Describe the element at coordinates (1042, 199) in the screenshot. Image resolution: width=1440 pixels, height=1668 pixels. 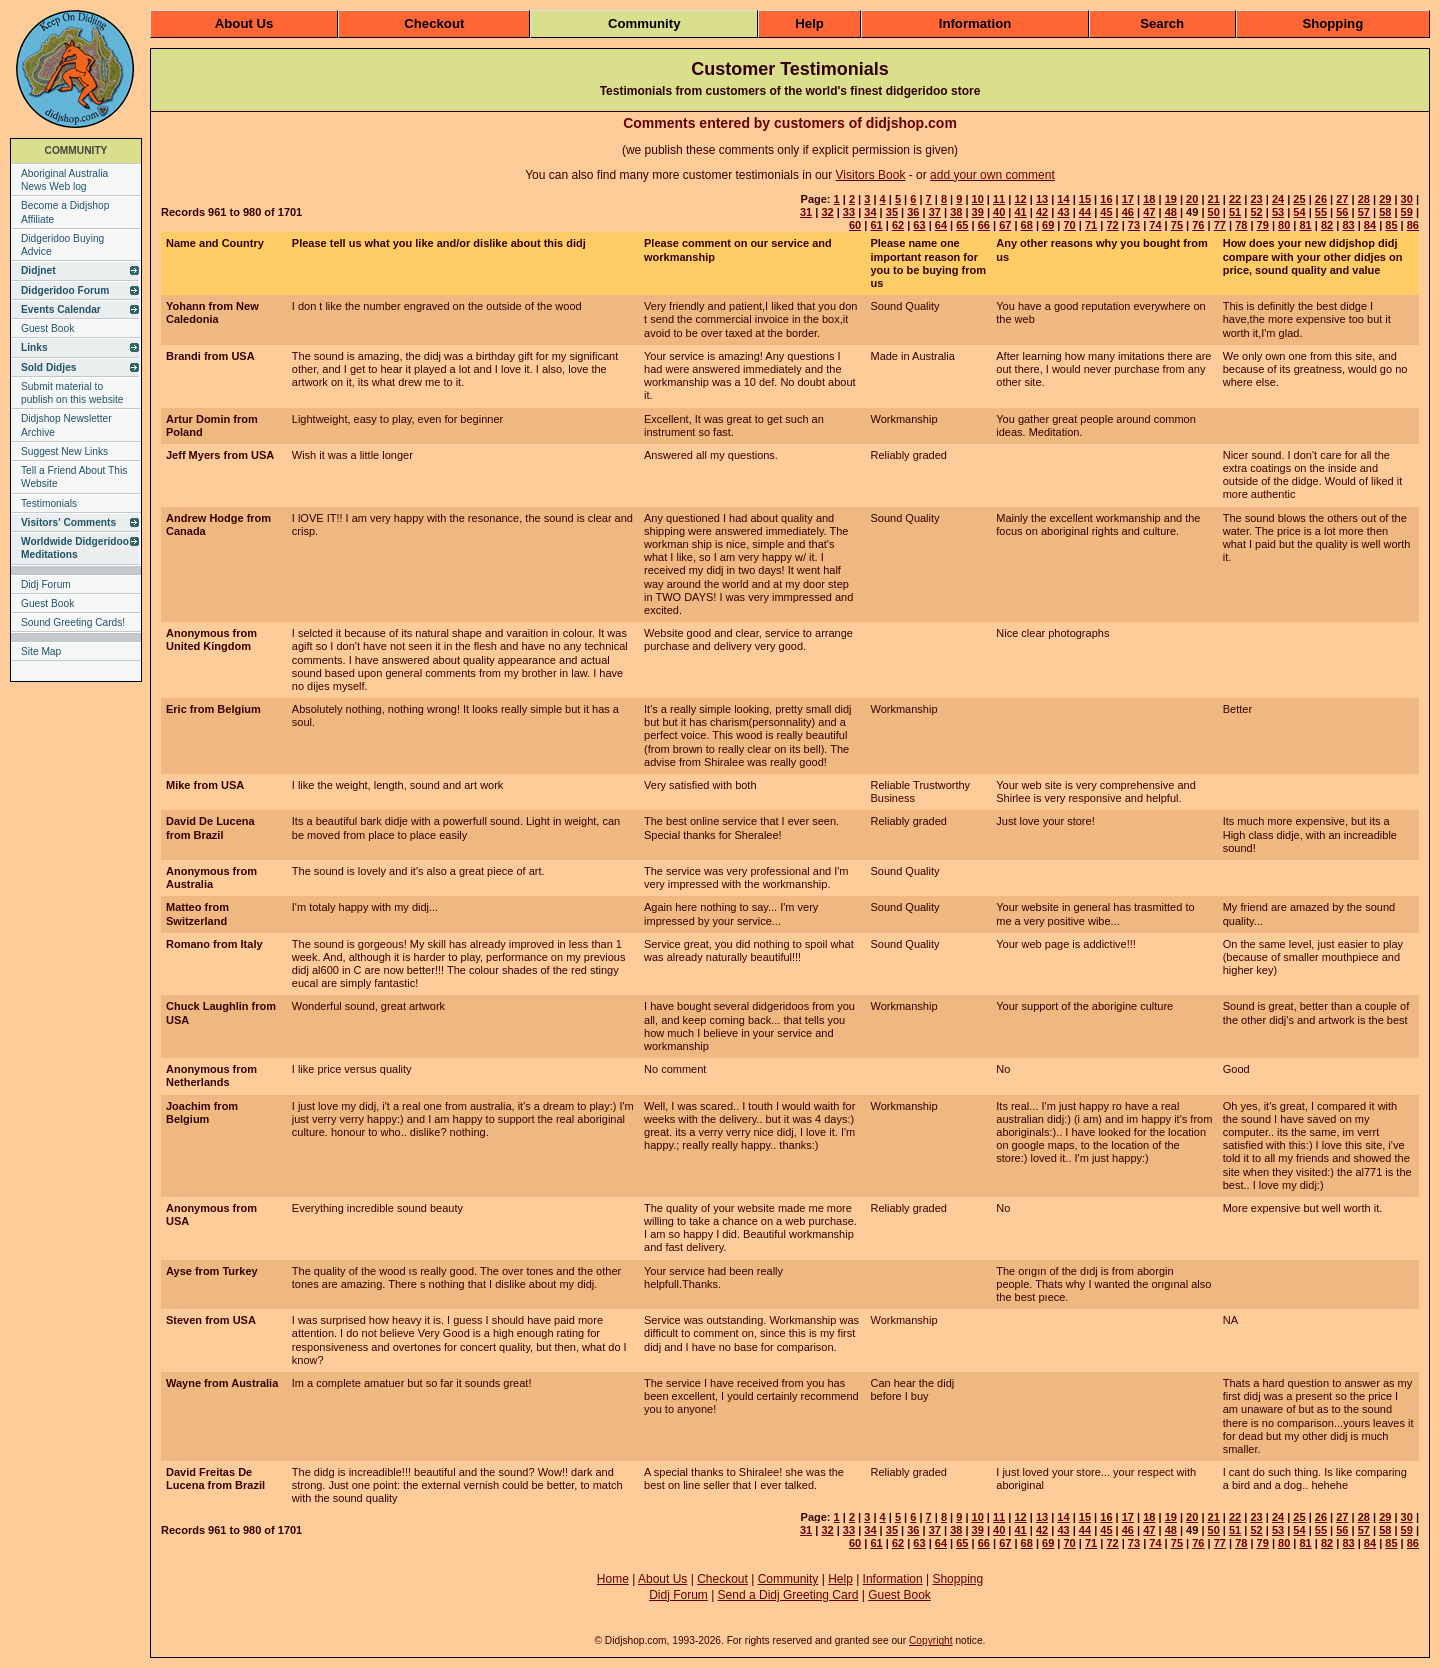
I see `13` at that location.